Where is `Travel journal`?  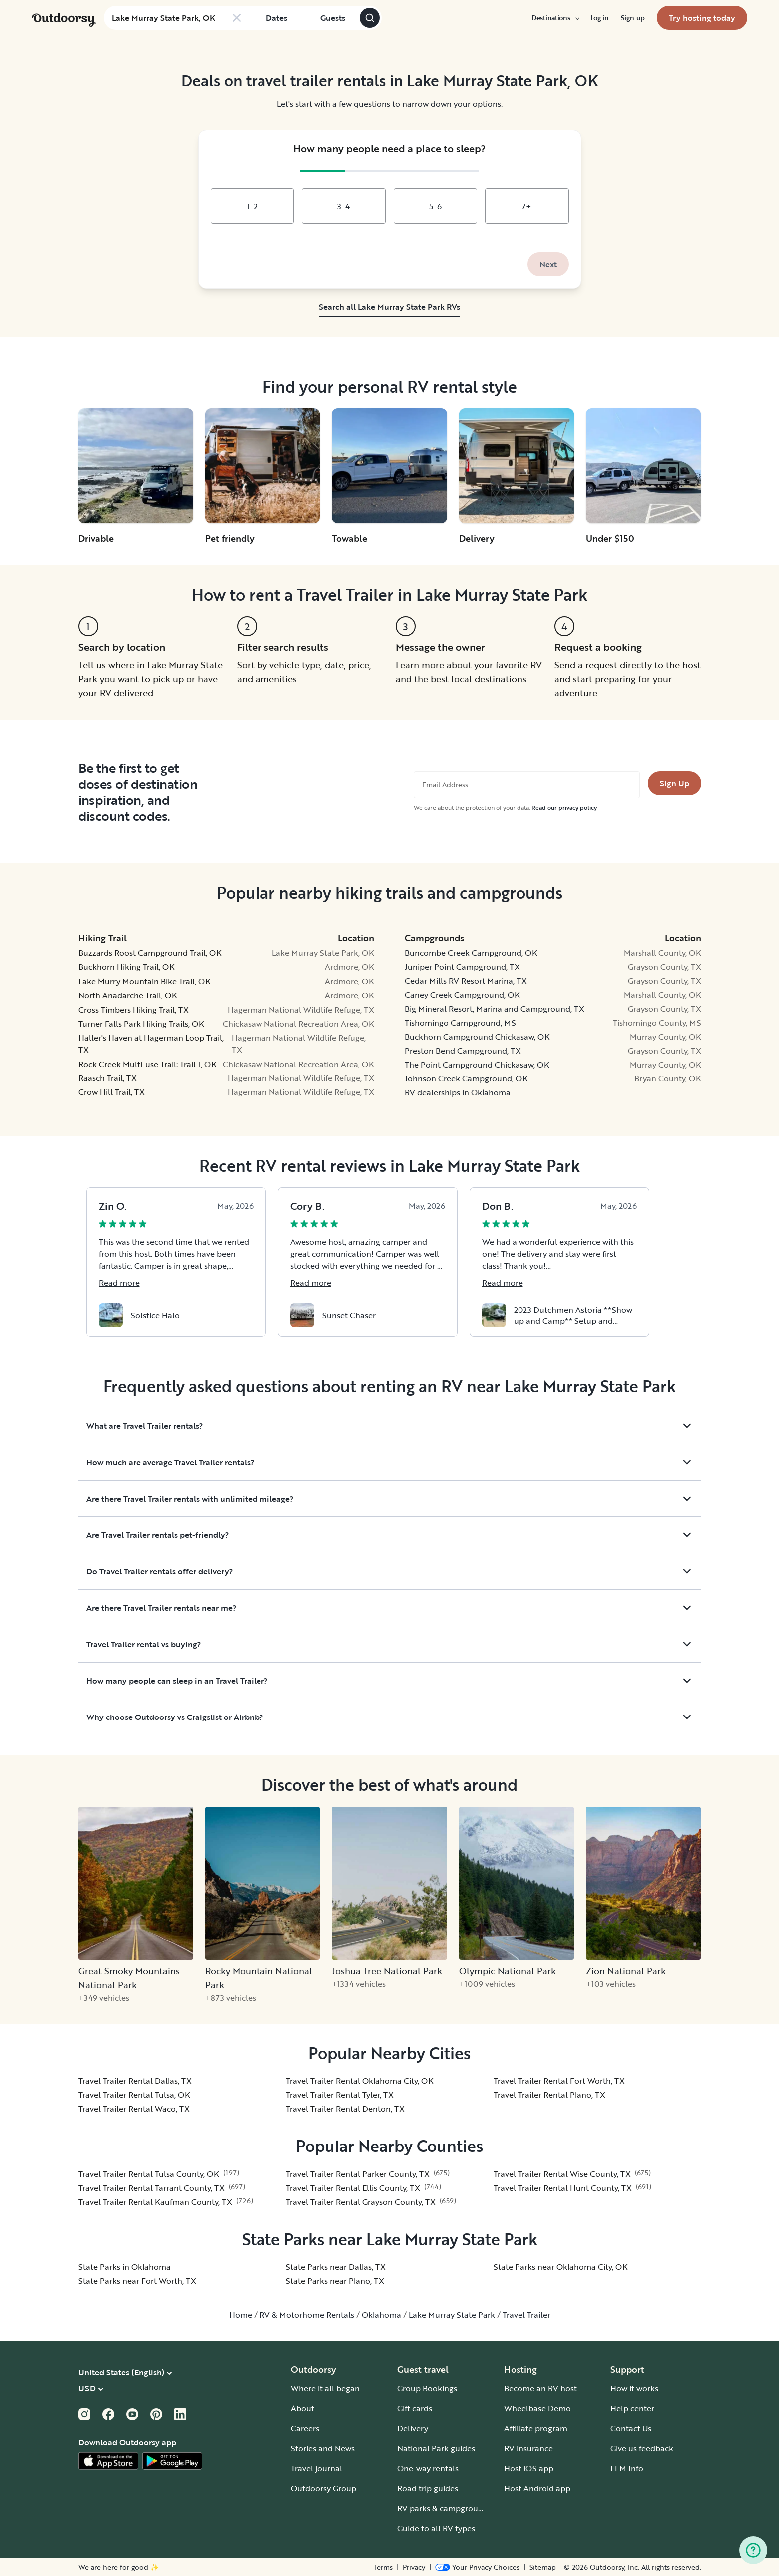
Travel journal is located at coordinates (316, 2468).